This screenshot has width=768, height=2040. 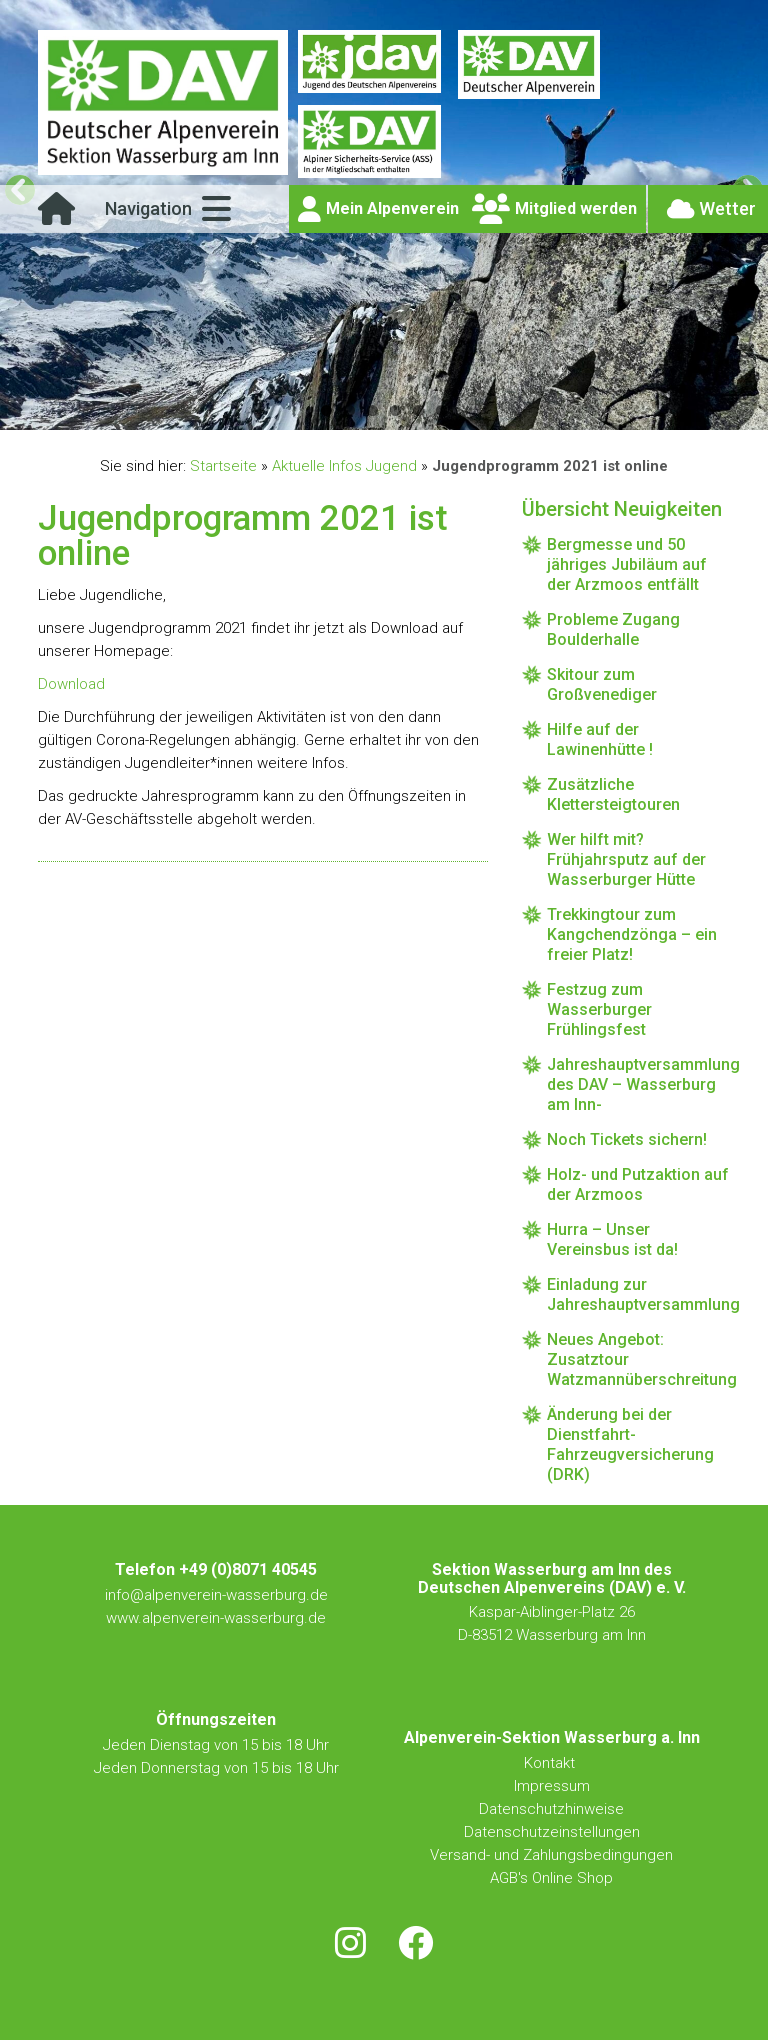 What do you see at coordinates (599, 1009) in the screenshot?
I see `Festzug zum Wasserburger Frühlingsfest` at bounding box center [599, 1009].